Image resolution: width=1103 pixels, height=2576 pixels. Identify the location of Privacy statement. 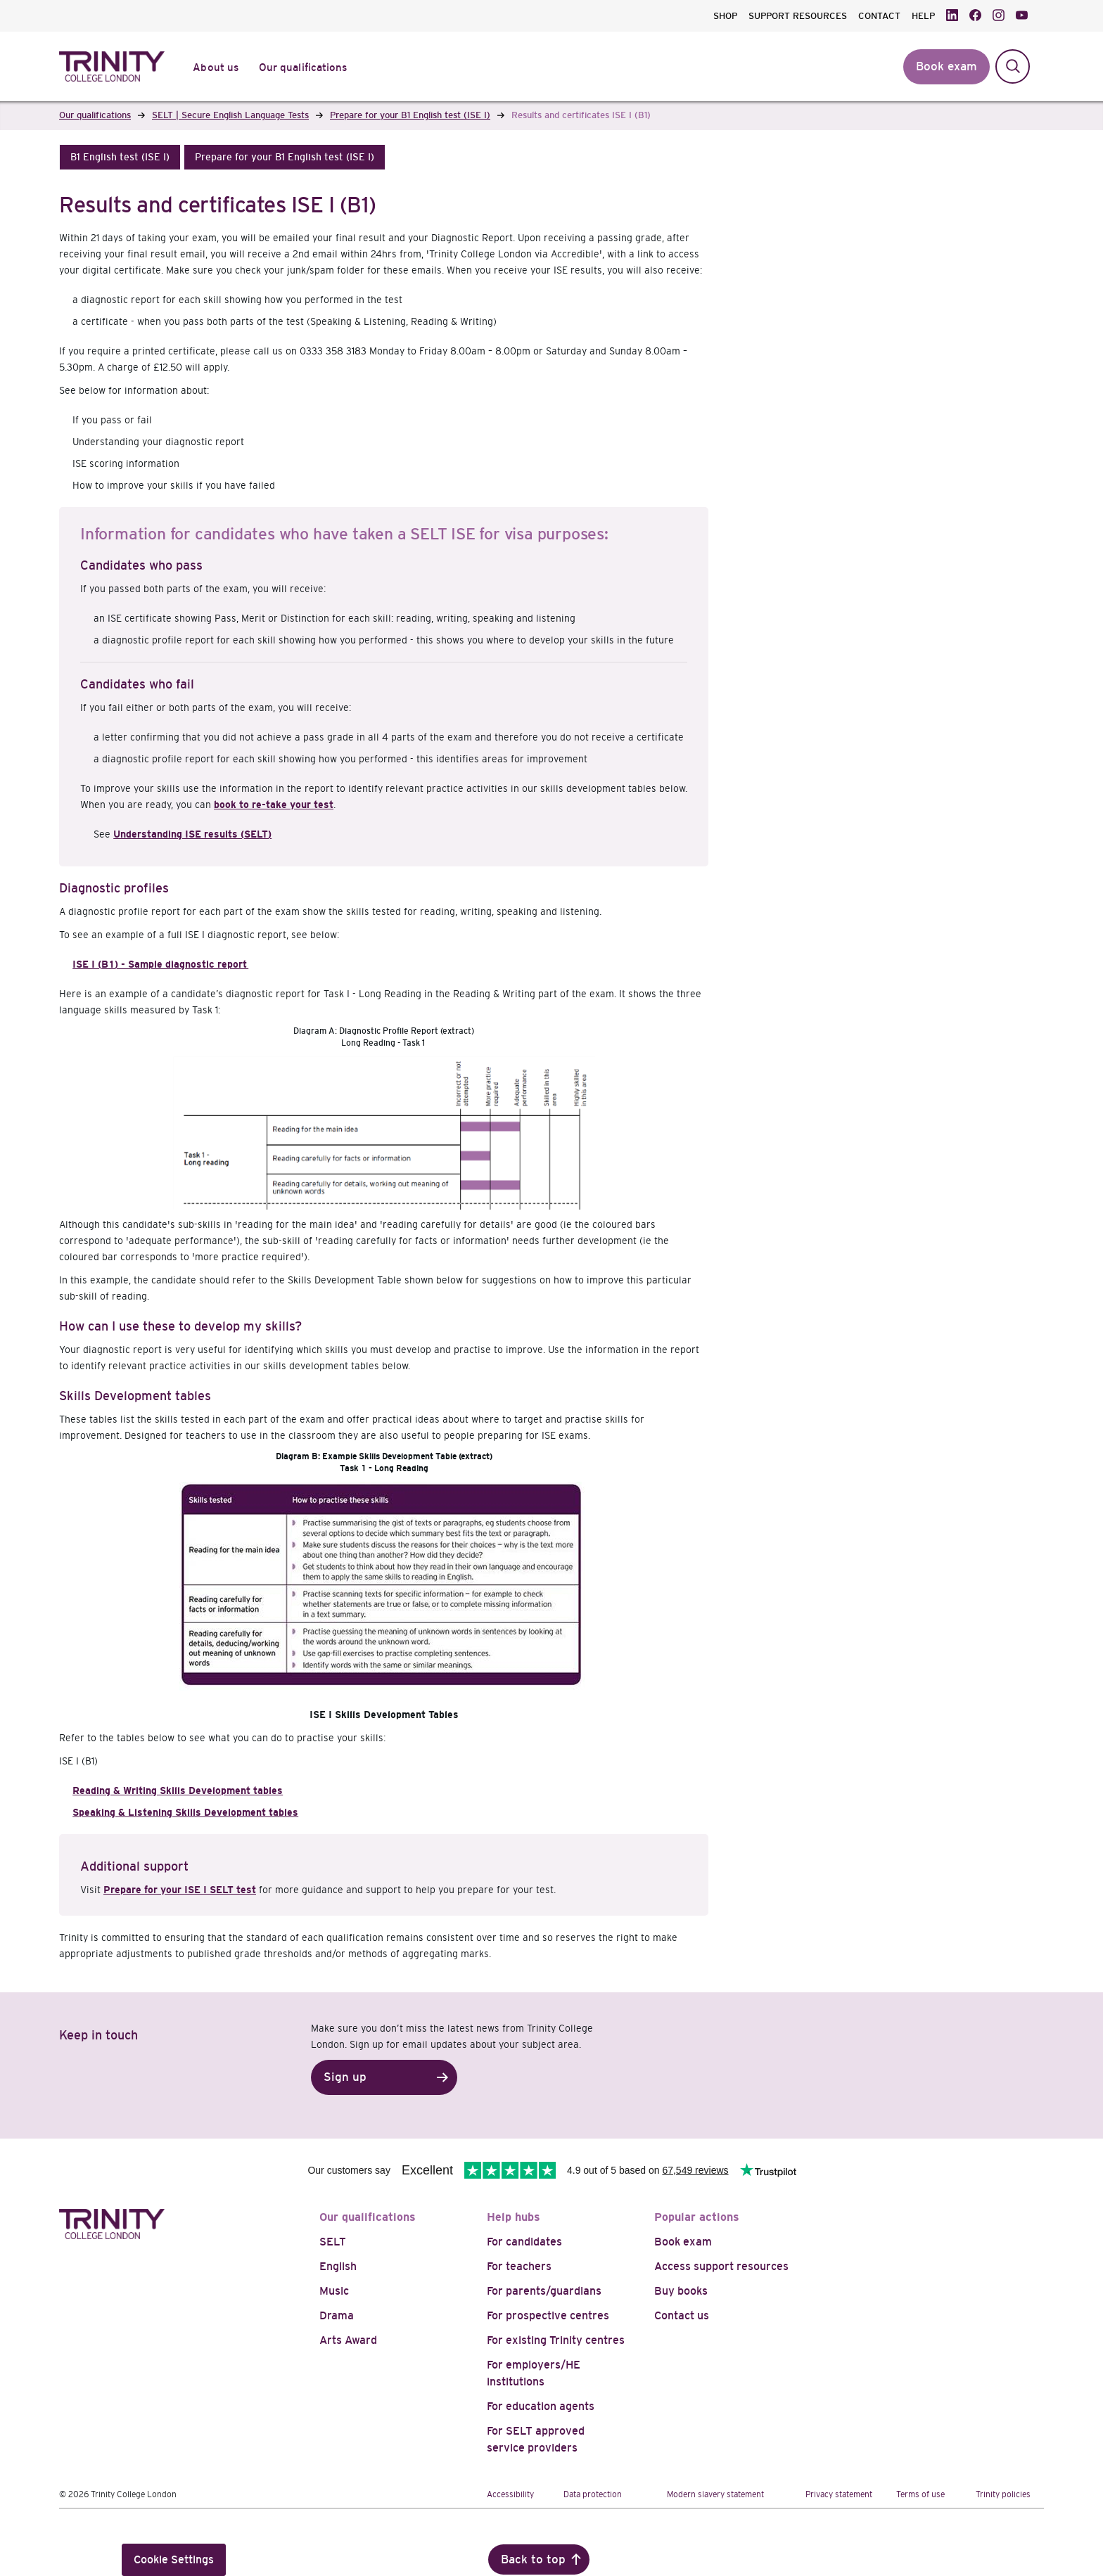
(838, 2494).